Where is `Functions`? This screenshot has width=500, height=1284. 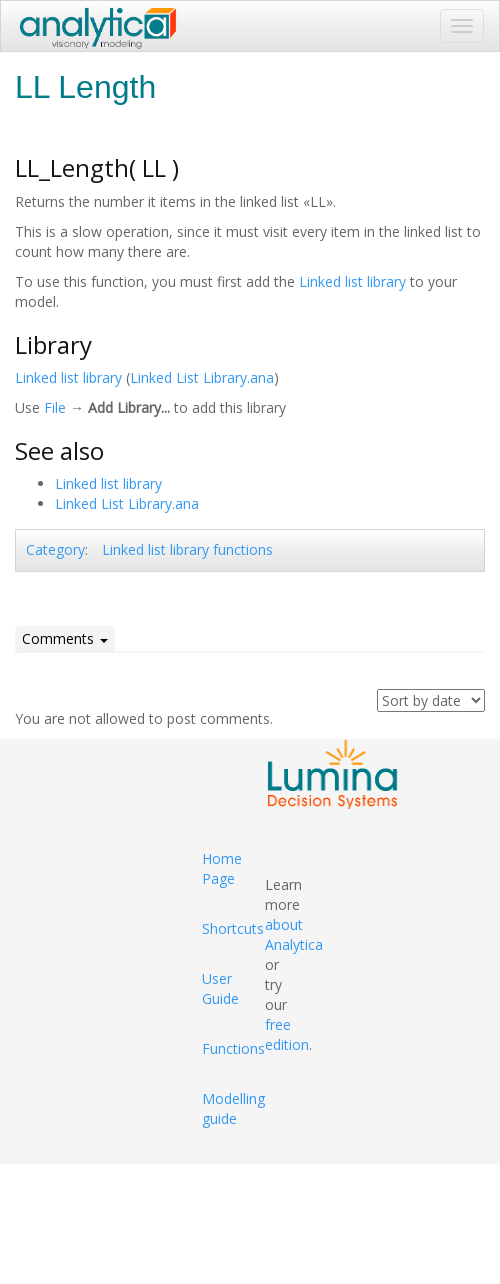 Functions is located at coordinates (233, 1048).